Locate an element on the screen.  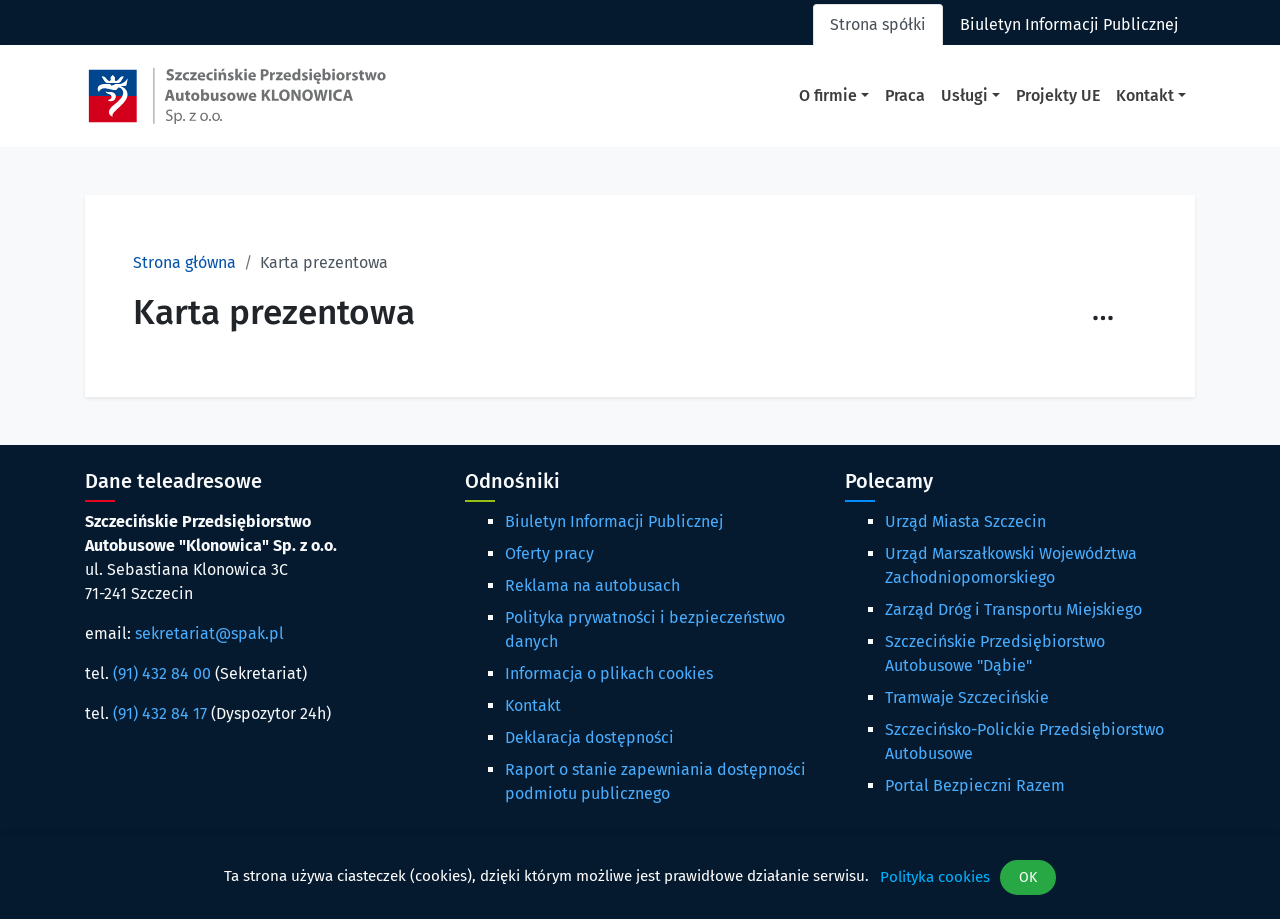
[Strona główna spak.pl] is located at coordinates (237, 96).